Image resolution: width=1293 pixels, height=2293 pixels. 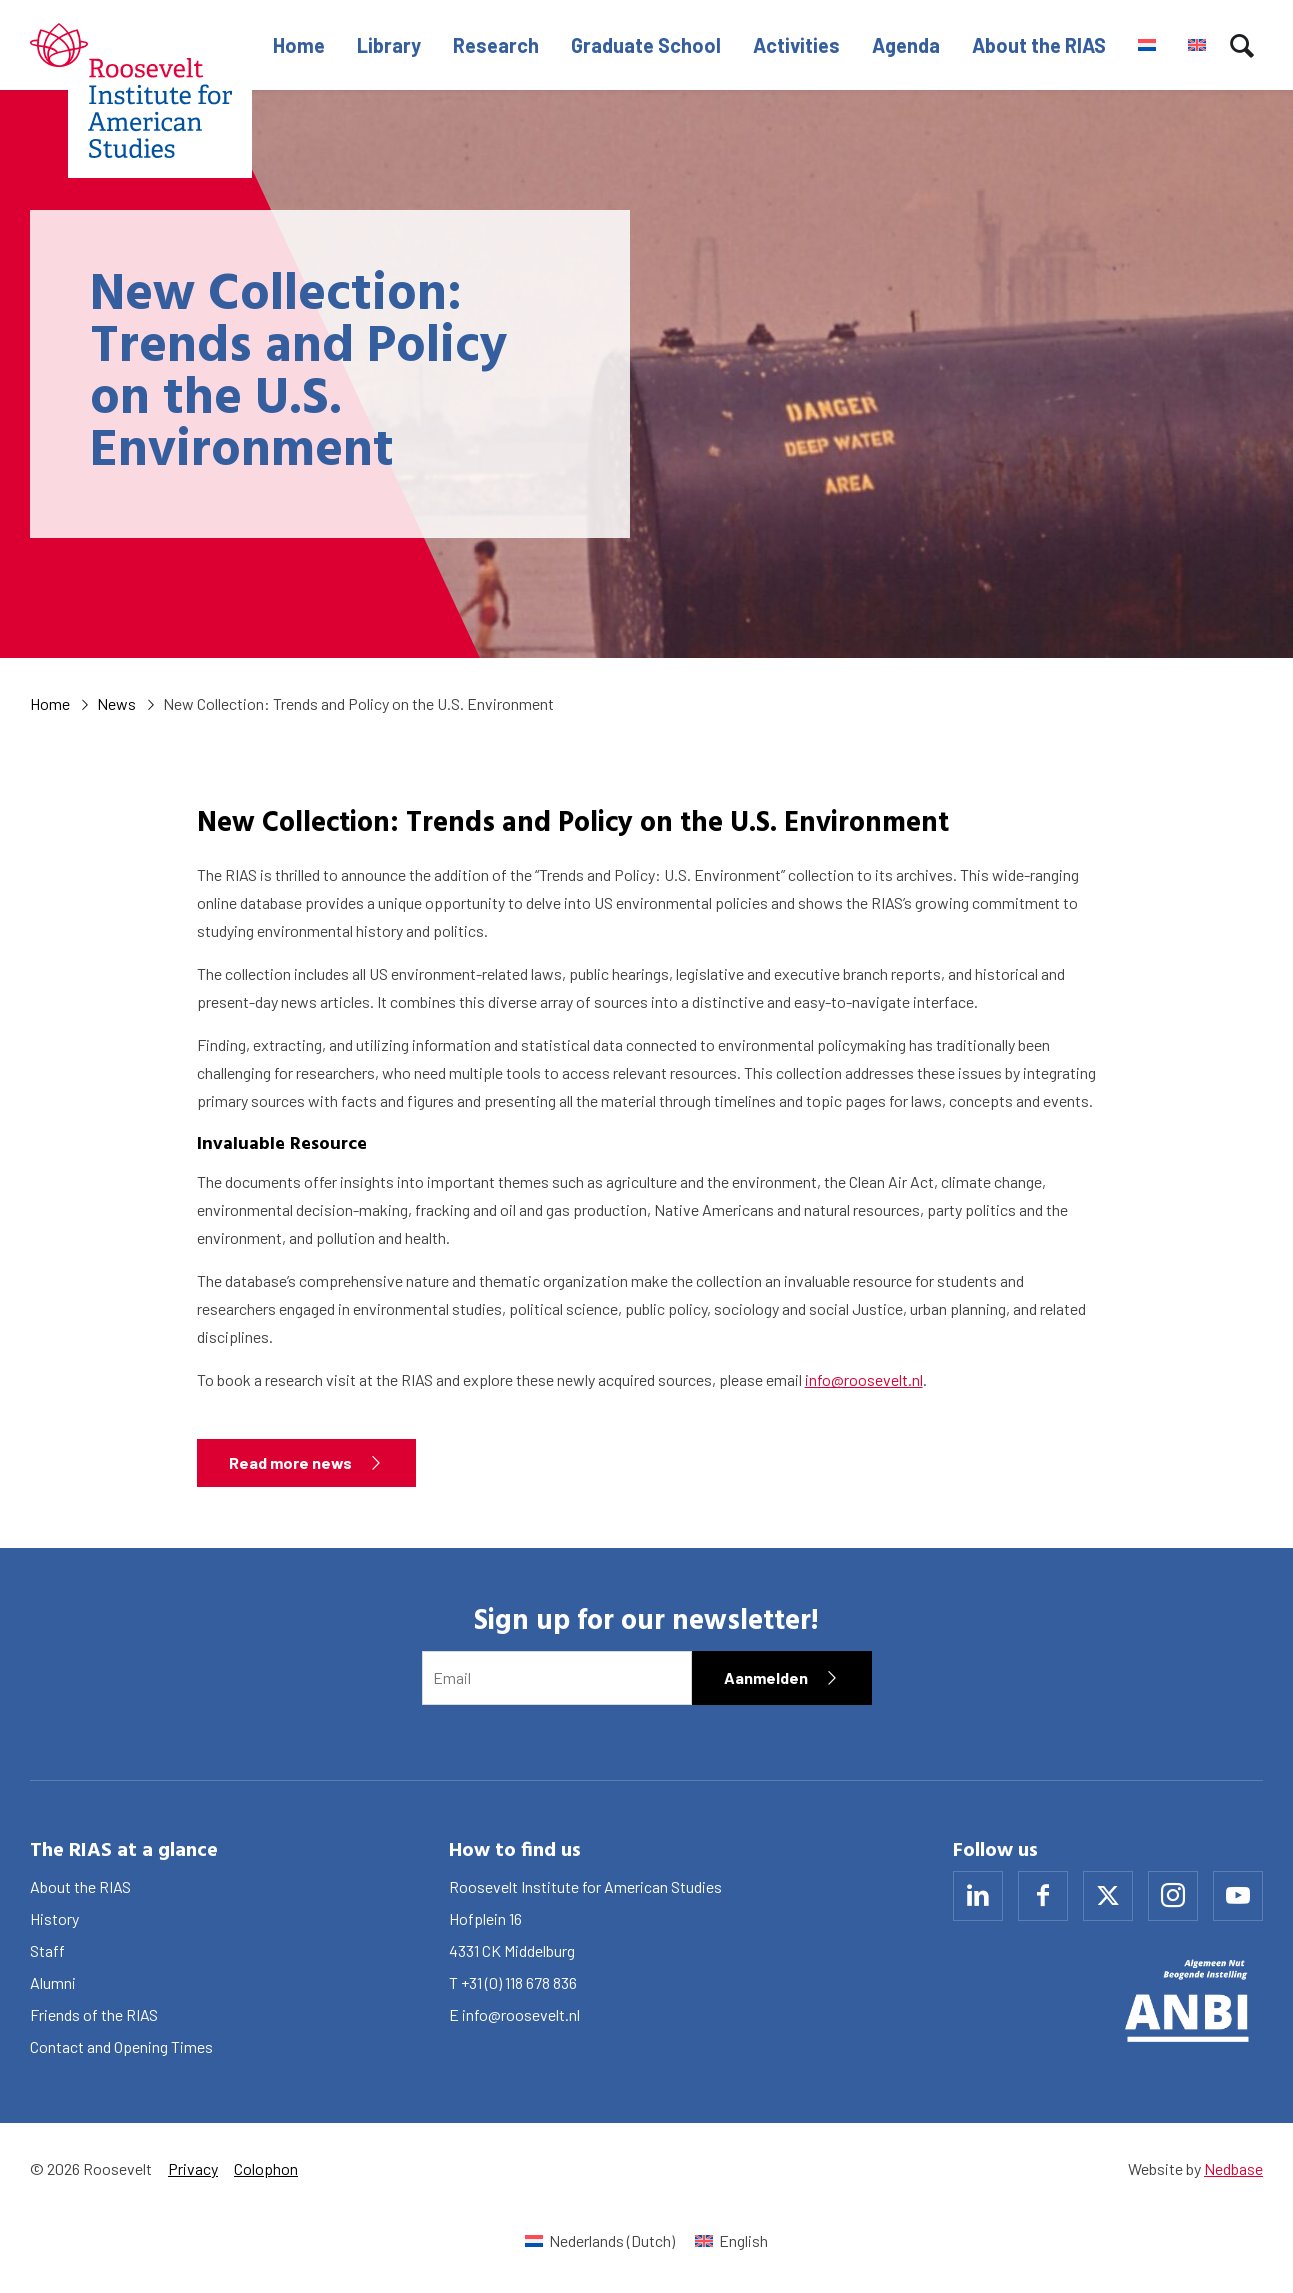 What do you see at coordinates (290, 1462) in the screenshot?
I see `Read more news` at bounding box center [290, 1462].